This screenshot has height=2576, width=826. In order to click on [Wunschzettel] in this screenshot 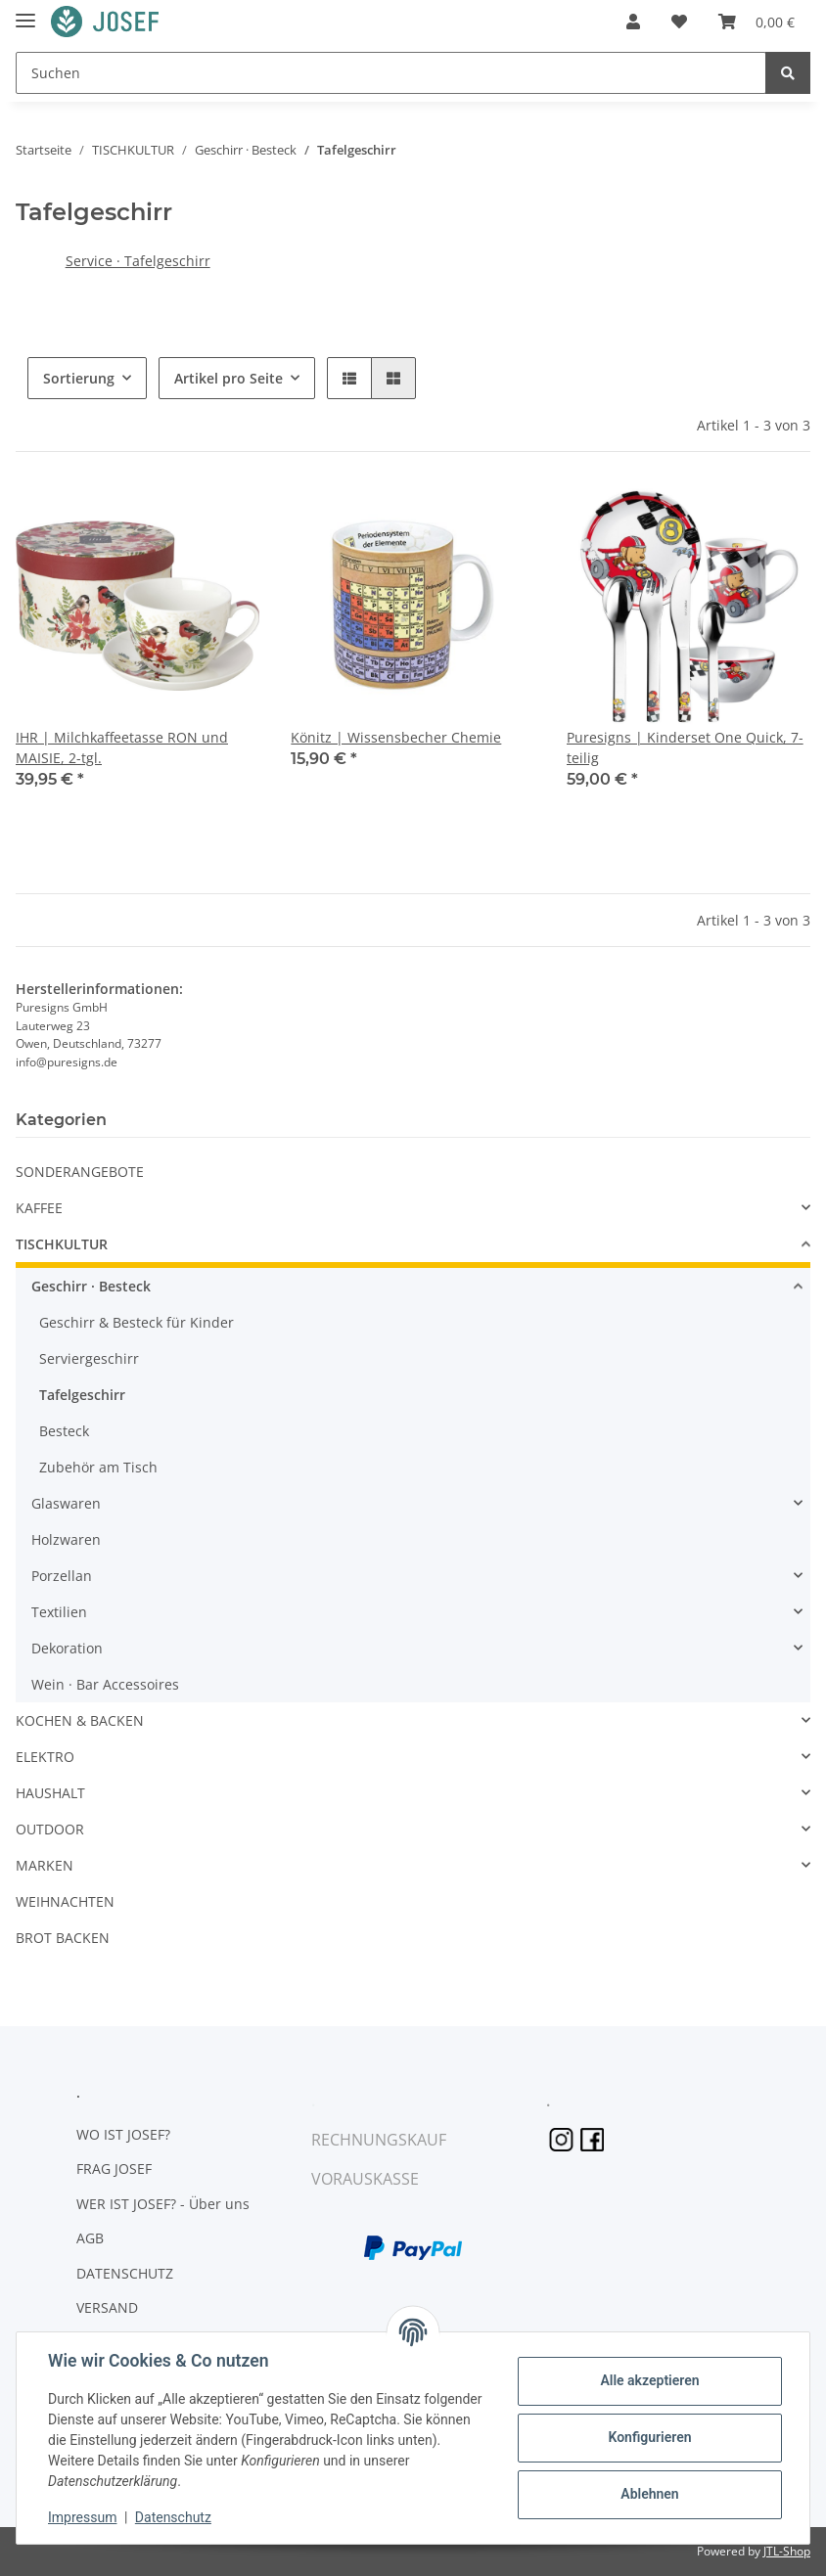, I will do `click(679, 21)`.